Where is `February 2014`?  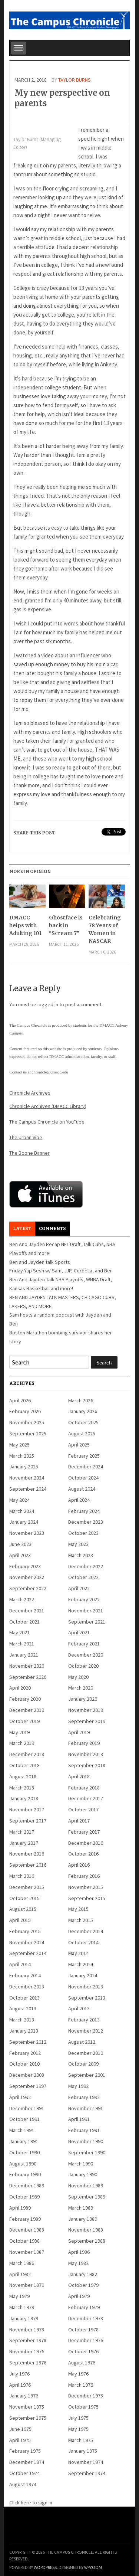
February 2014 is located at coordinates (25, 1975).